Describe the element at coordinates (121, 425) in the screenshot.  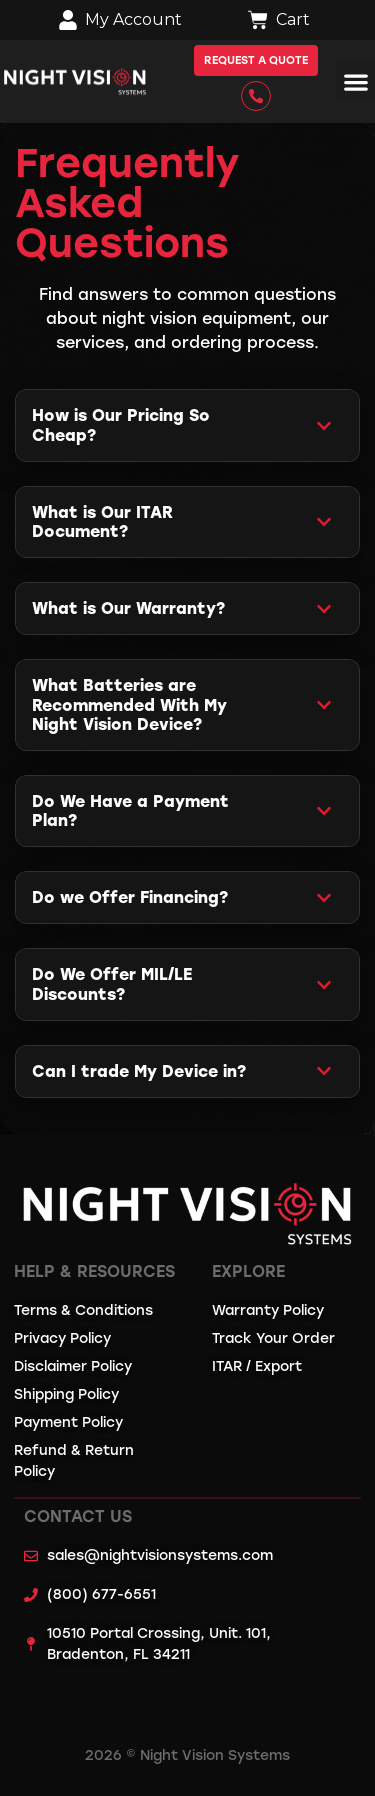
I see `How is Our Pricing So Cheap?` at that location.